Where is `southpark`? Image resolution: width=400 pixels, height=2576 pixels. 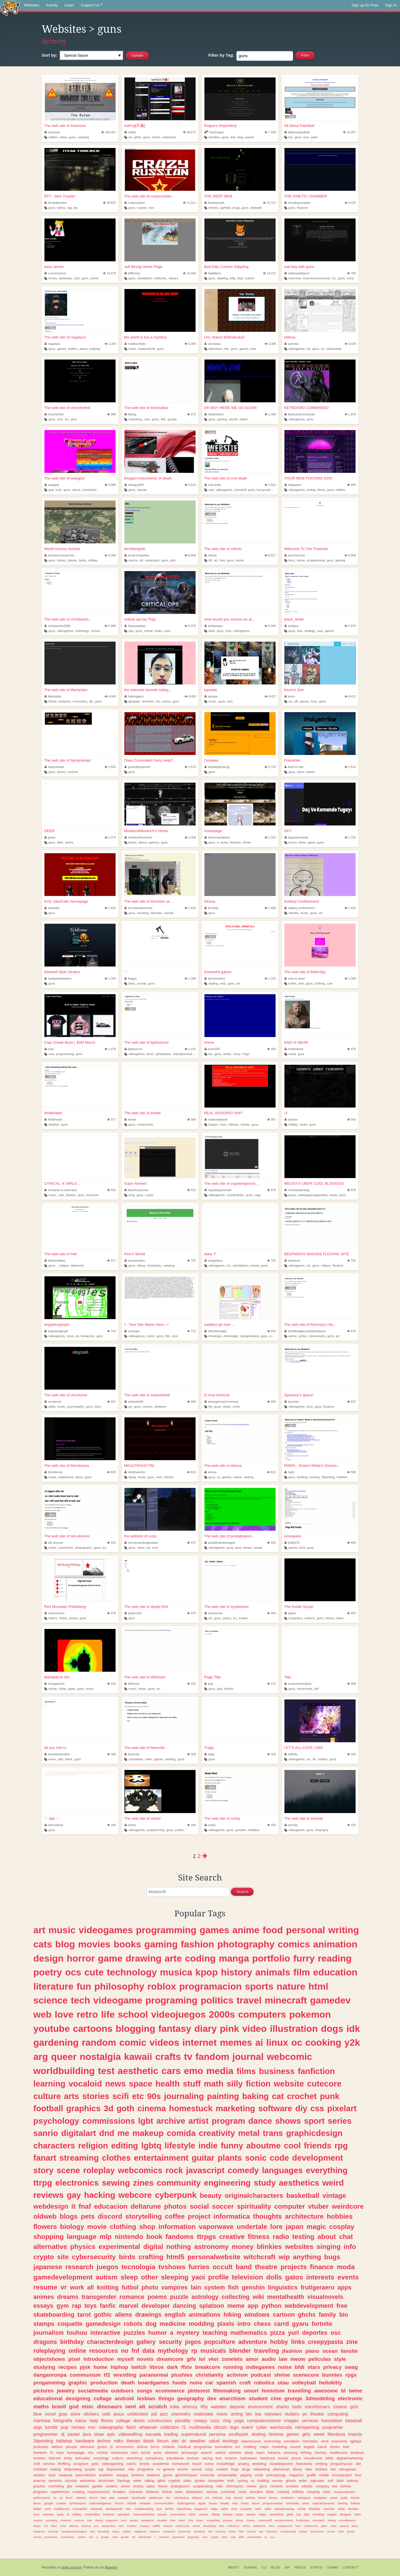
southpark is located at coordinates (238, 2434).